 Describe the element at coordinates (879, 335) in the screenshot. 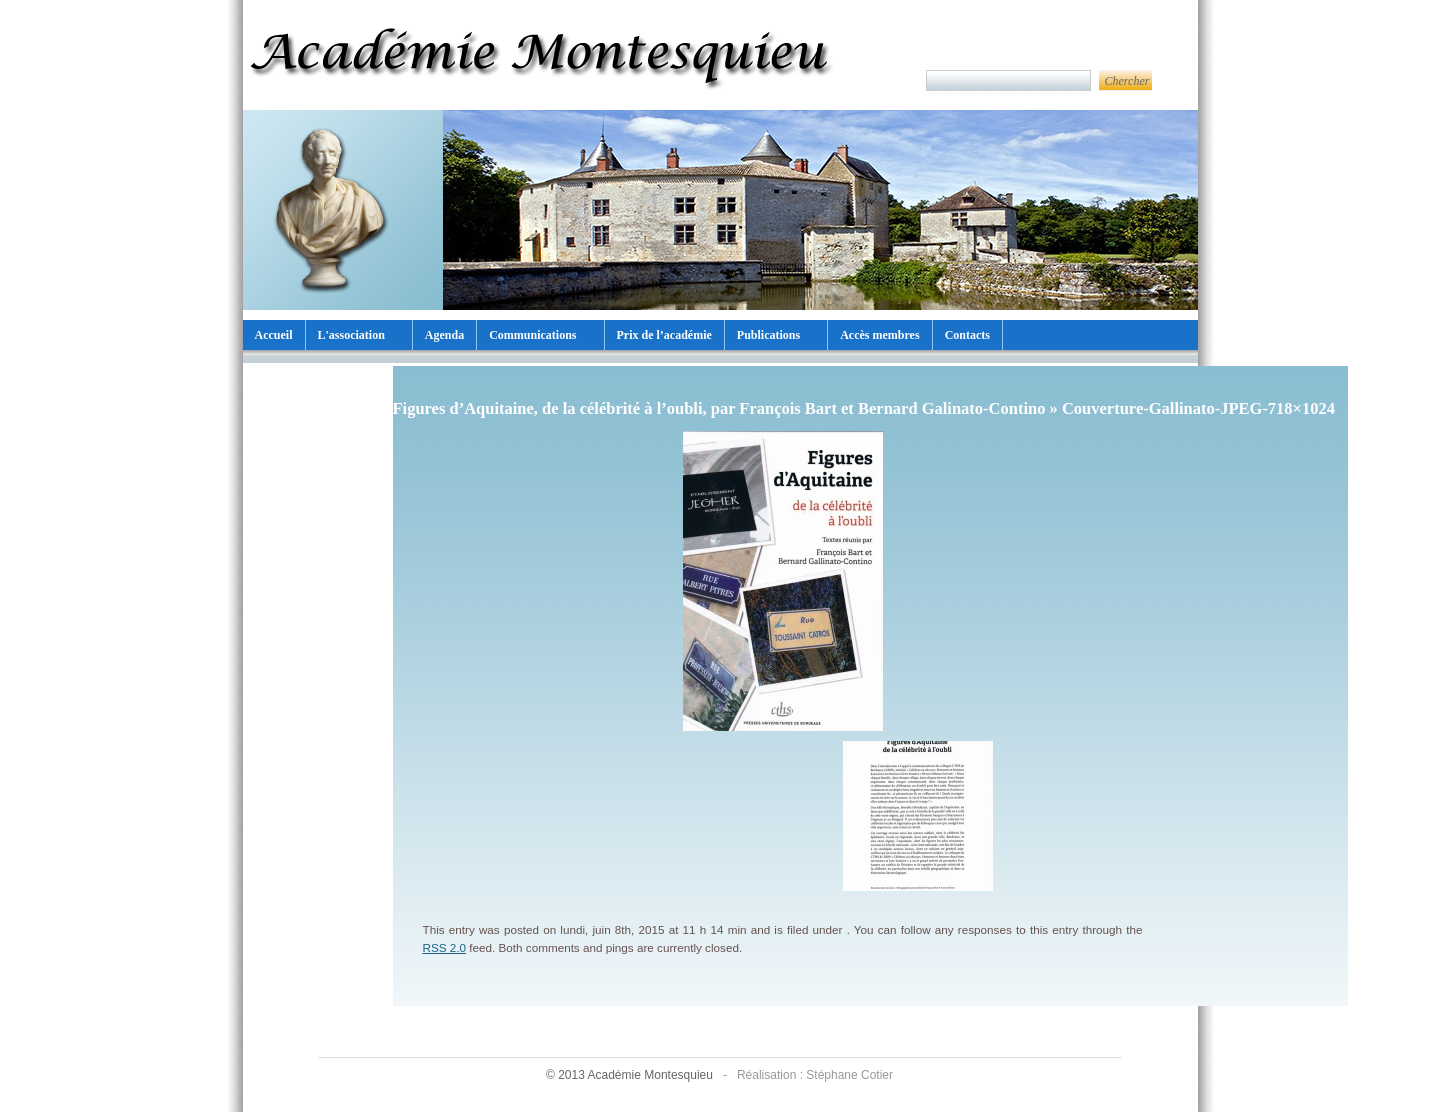

I see `Accès membres` at that location.